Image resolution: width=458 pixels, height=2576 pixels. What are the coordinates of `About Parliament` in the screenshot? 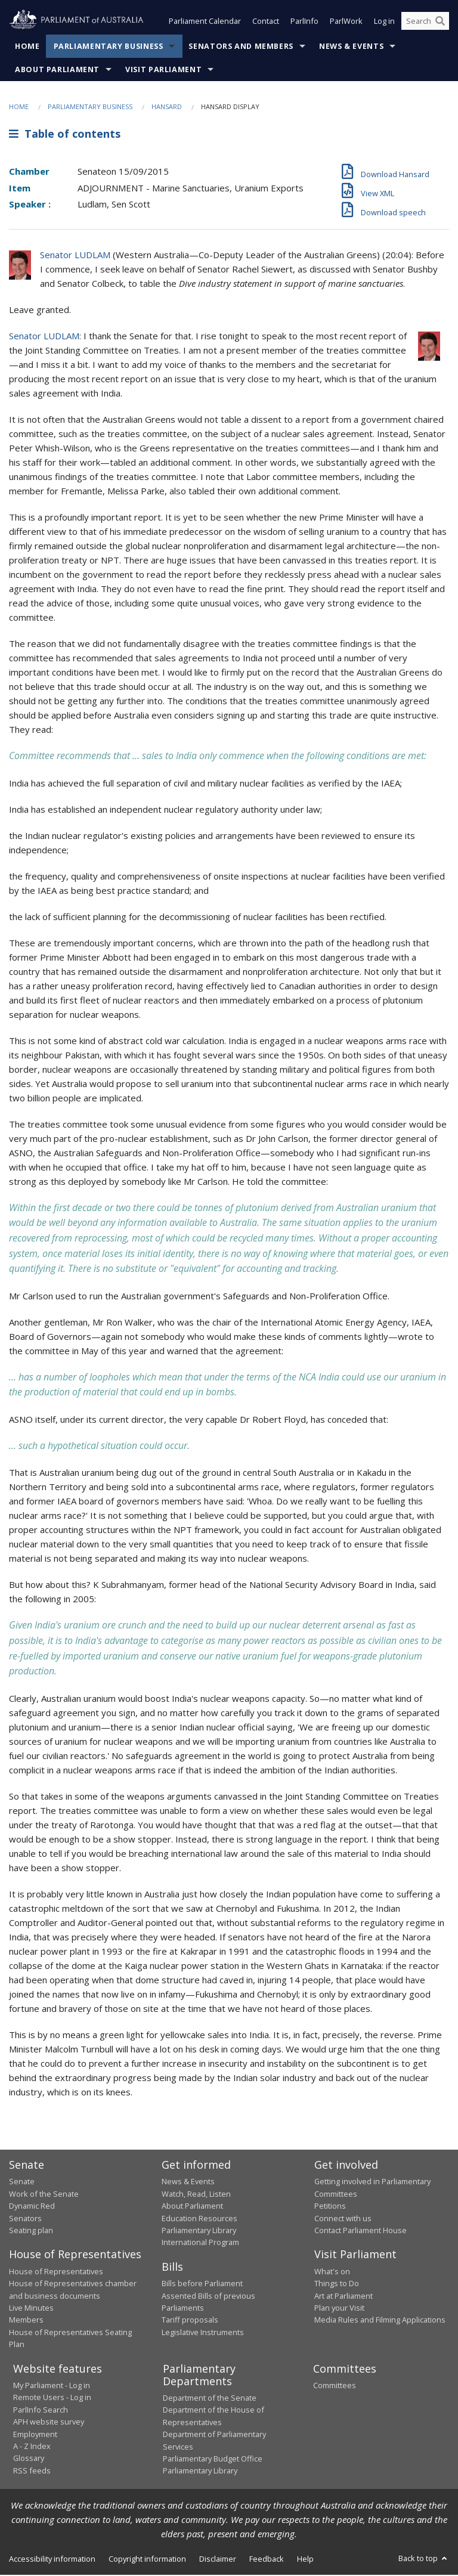 It's located at (57, 71).